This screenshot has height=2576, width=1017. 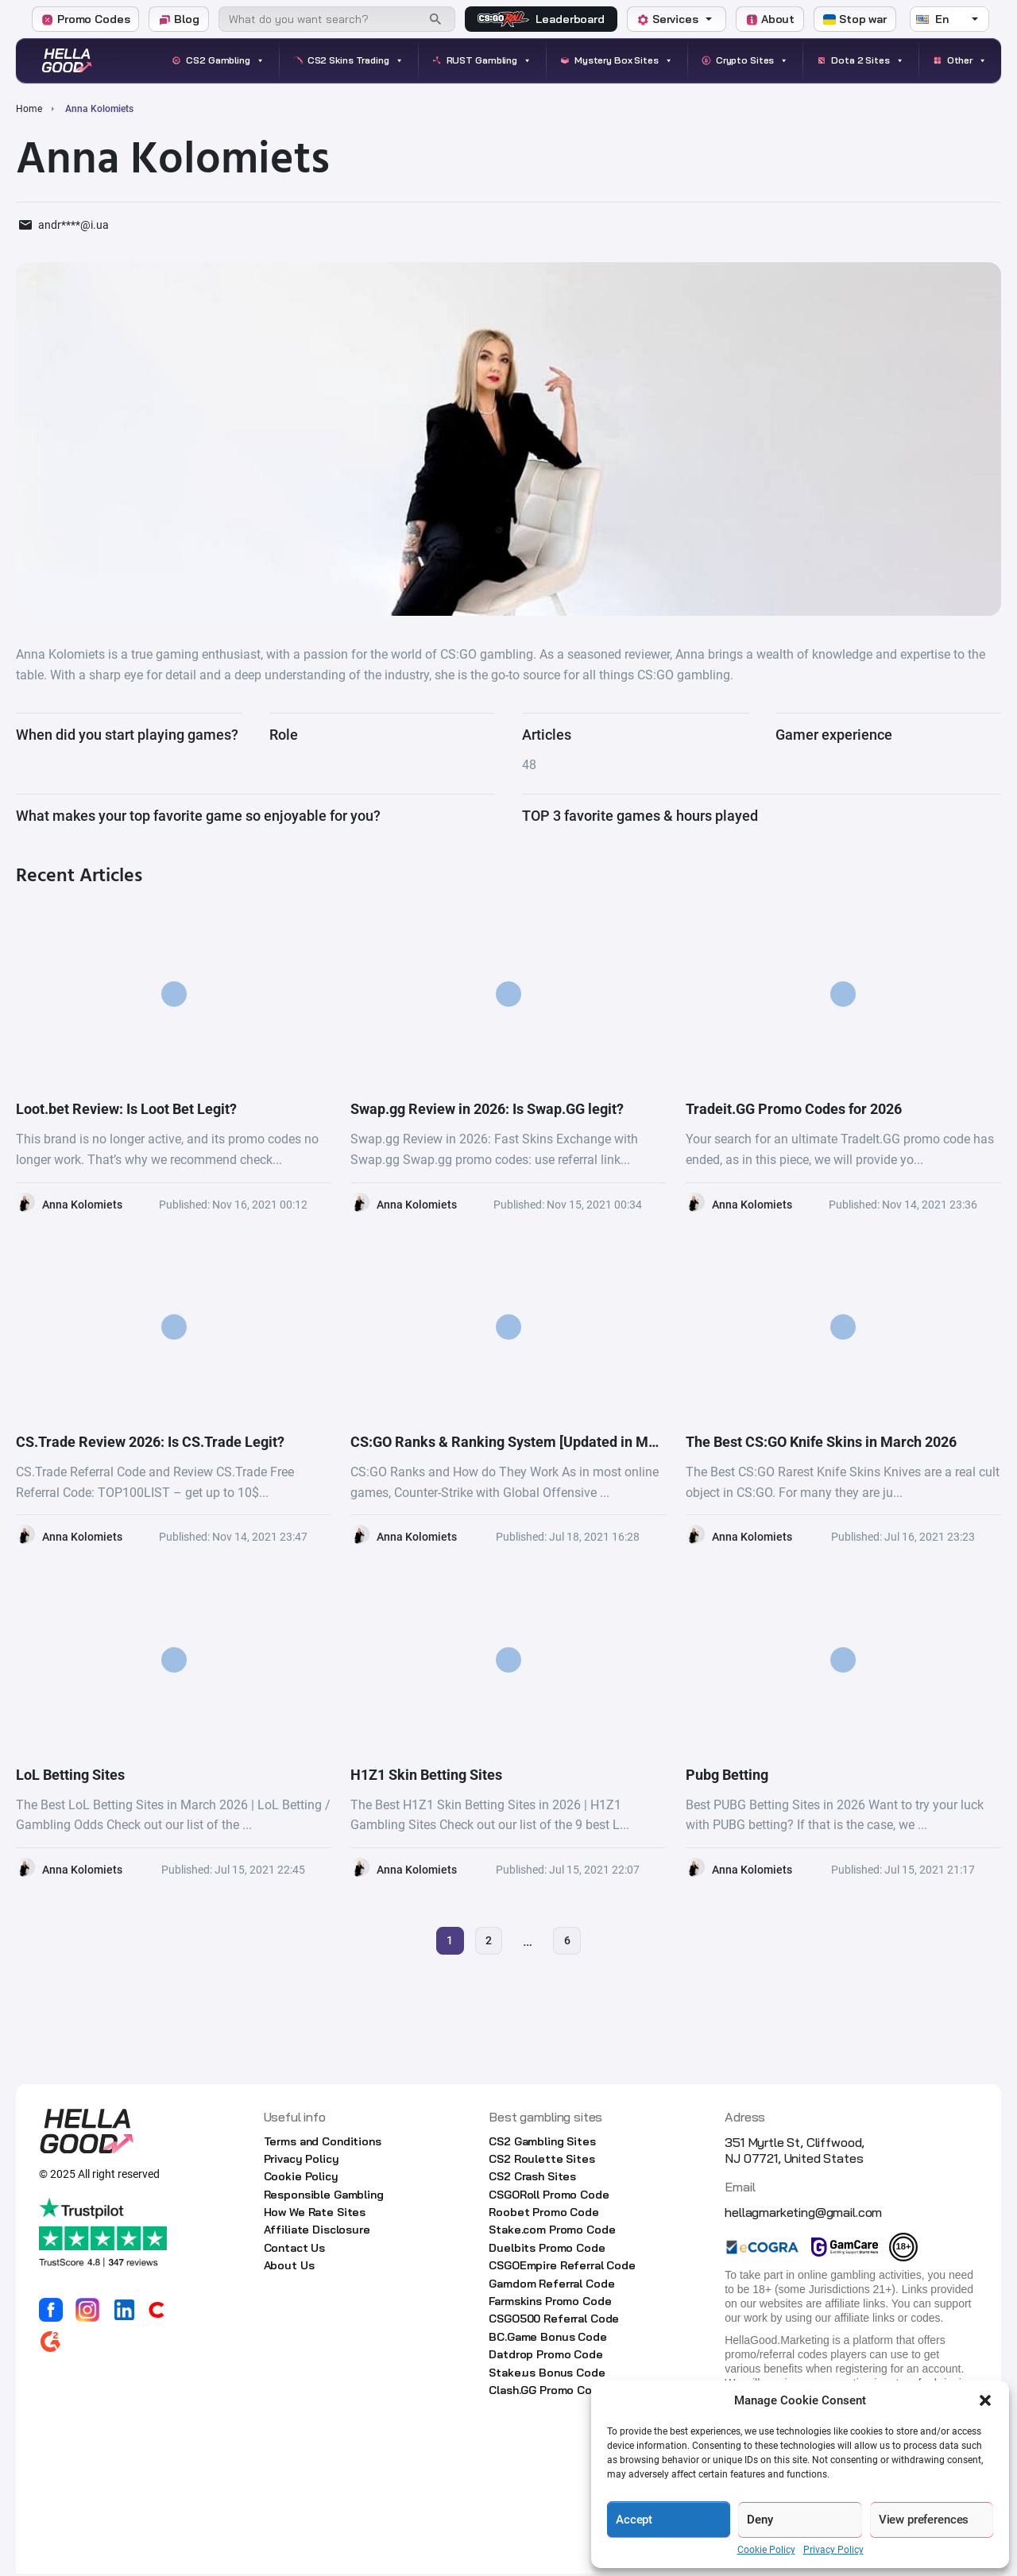 I want to click on CS2 Gambling Sites, so click(x=542, y=2144).